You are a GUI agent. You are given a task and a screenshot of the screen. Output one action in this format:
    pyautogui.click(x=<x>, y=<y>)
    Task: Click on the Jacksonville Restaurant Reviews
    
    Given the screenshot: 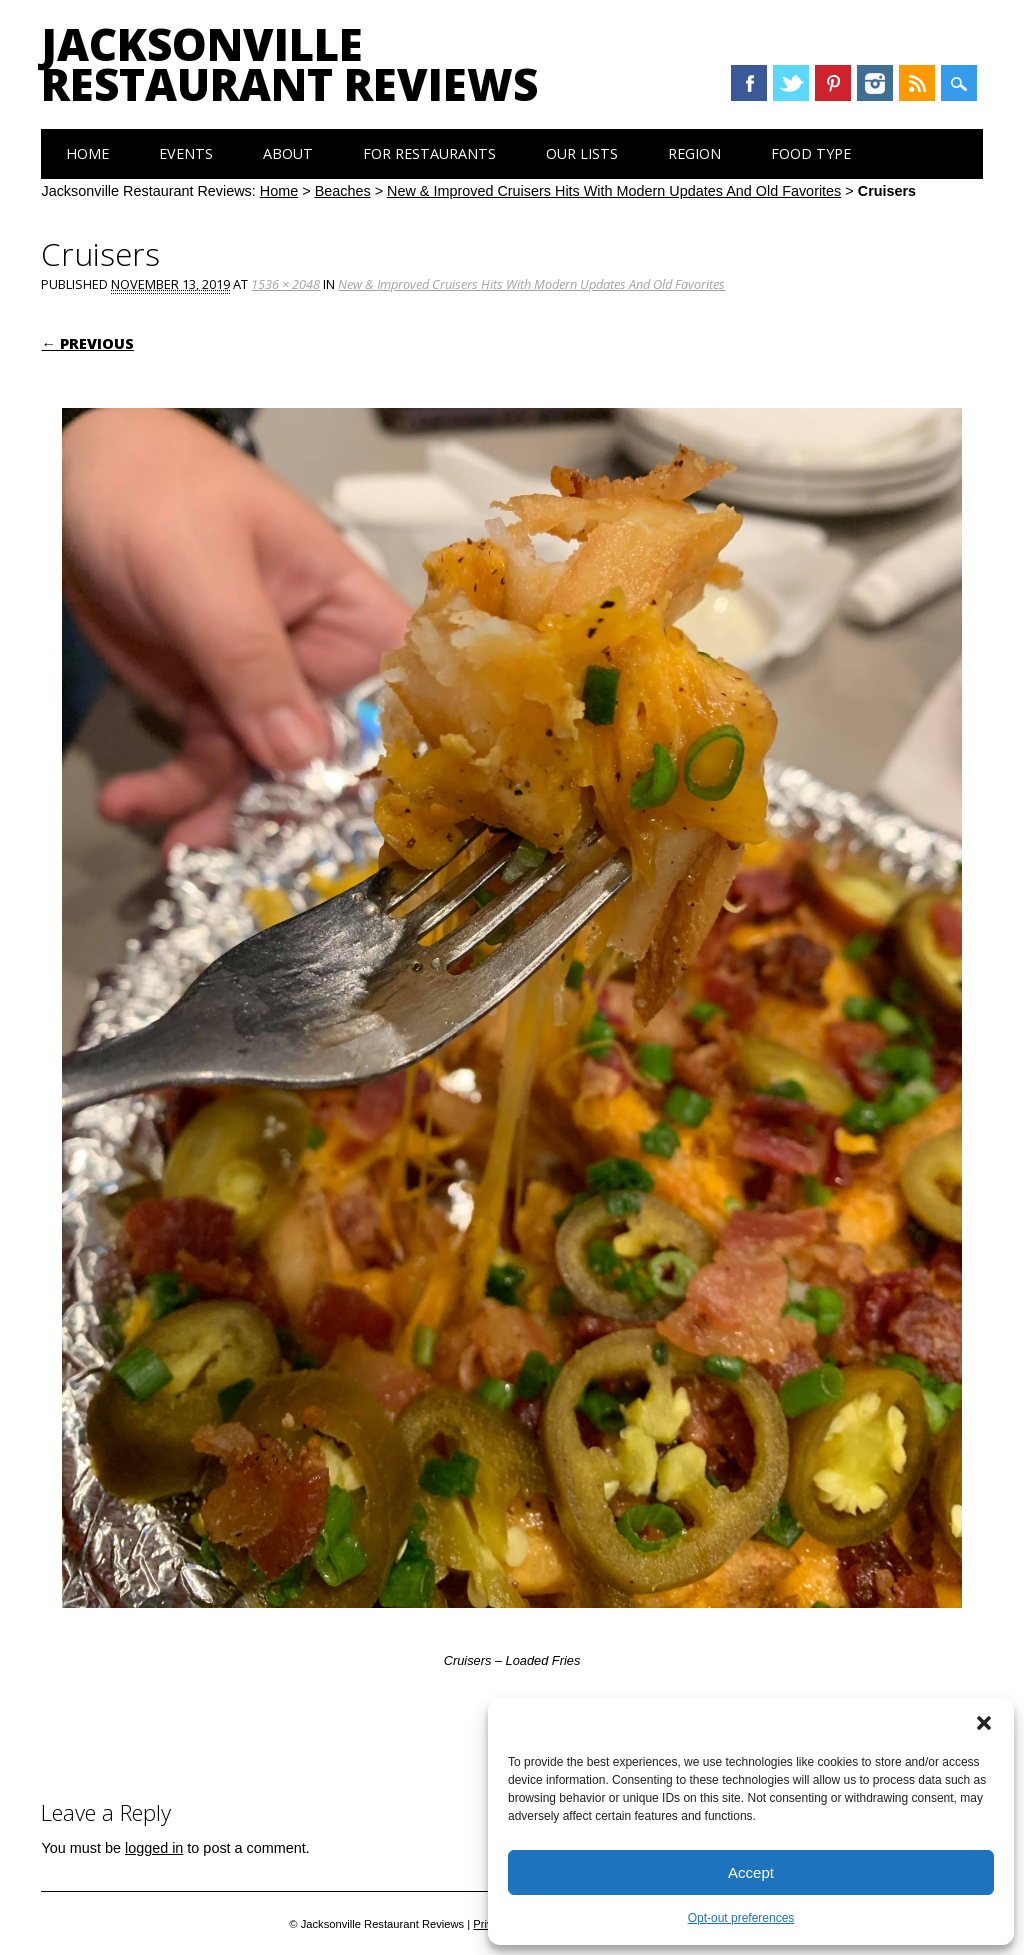 What is the action you would take?
    pyautogui.click(x=289, y=64)
    